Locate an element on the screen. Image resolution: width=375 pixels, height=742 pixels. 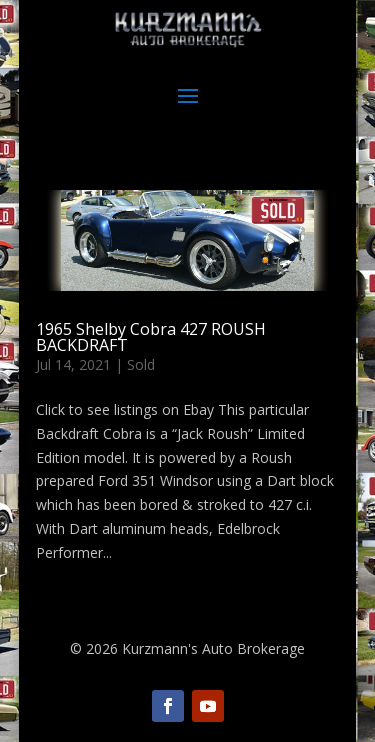
Sold is located at coordinates (141, 364).